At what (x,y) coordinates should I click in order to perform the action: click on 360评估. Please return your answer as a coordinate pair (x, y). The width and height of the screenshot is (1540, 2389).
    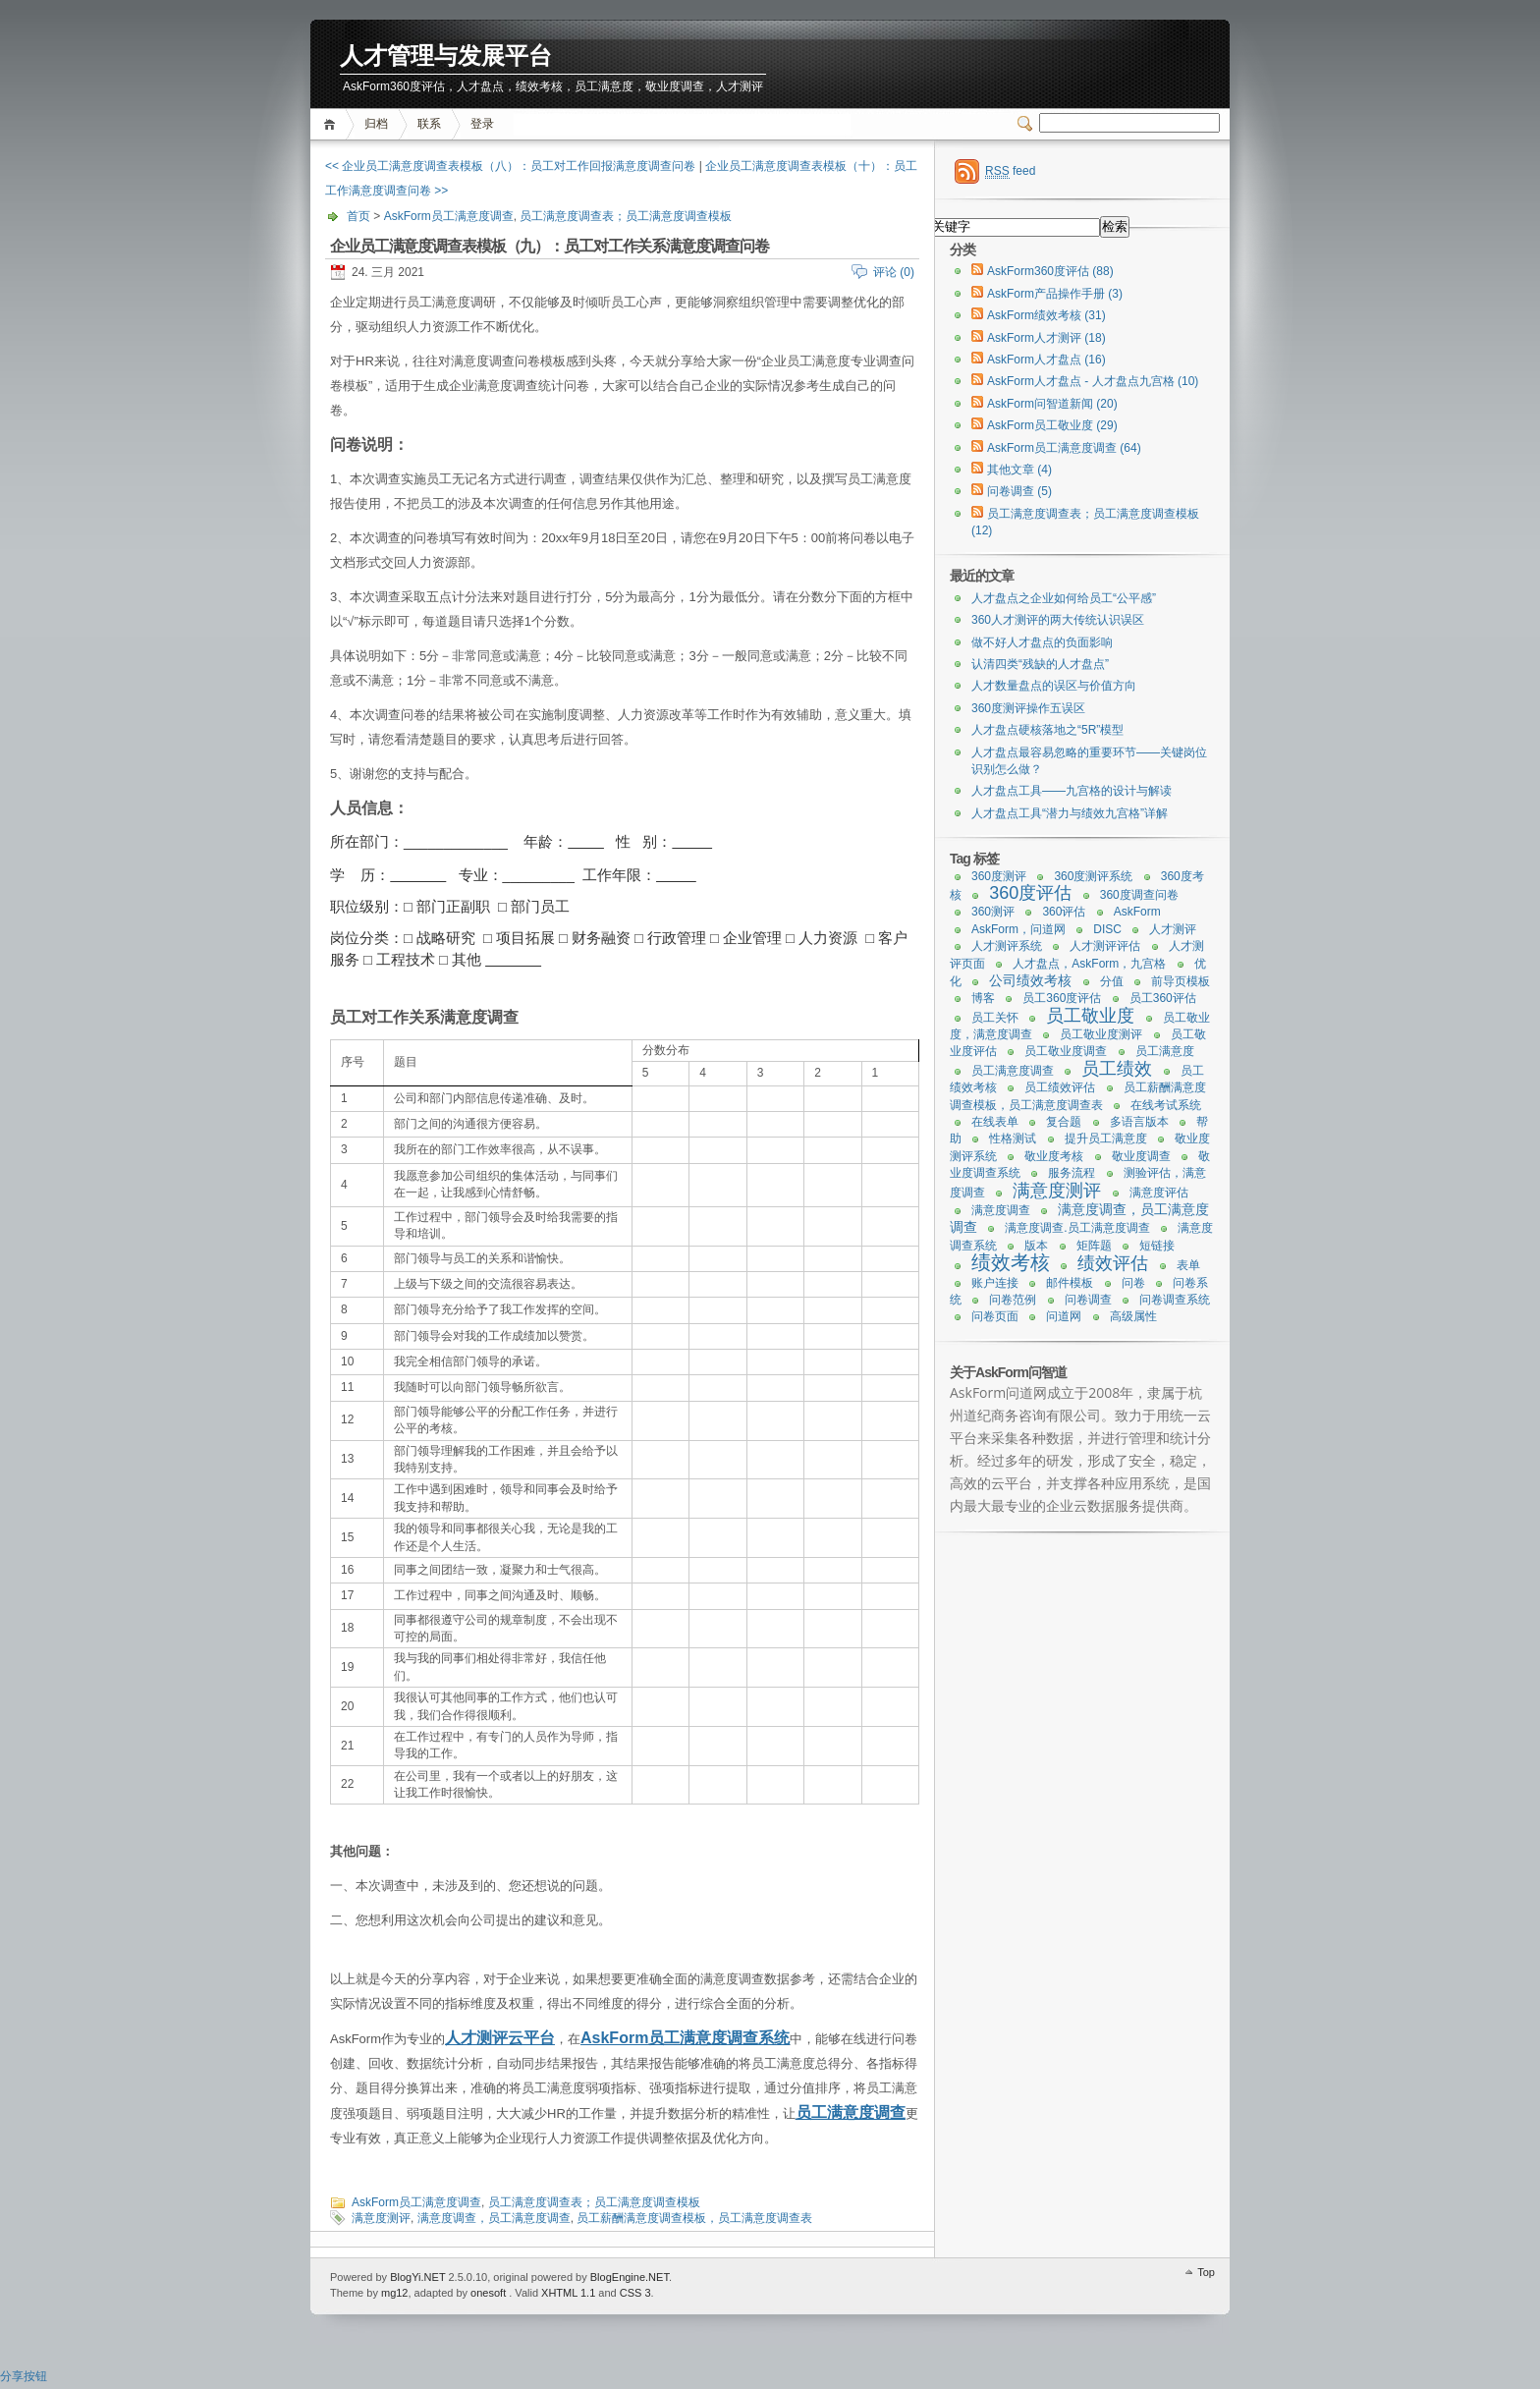
    Looking at the image, I should click on (1063, 911).